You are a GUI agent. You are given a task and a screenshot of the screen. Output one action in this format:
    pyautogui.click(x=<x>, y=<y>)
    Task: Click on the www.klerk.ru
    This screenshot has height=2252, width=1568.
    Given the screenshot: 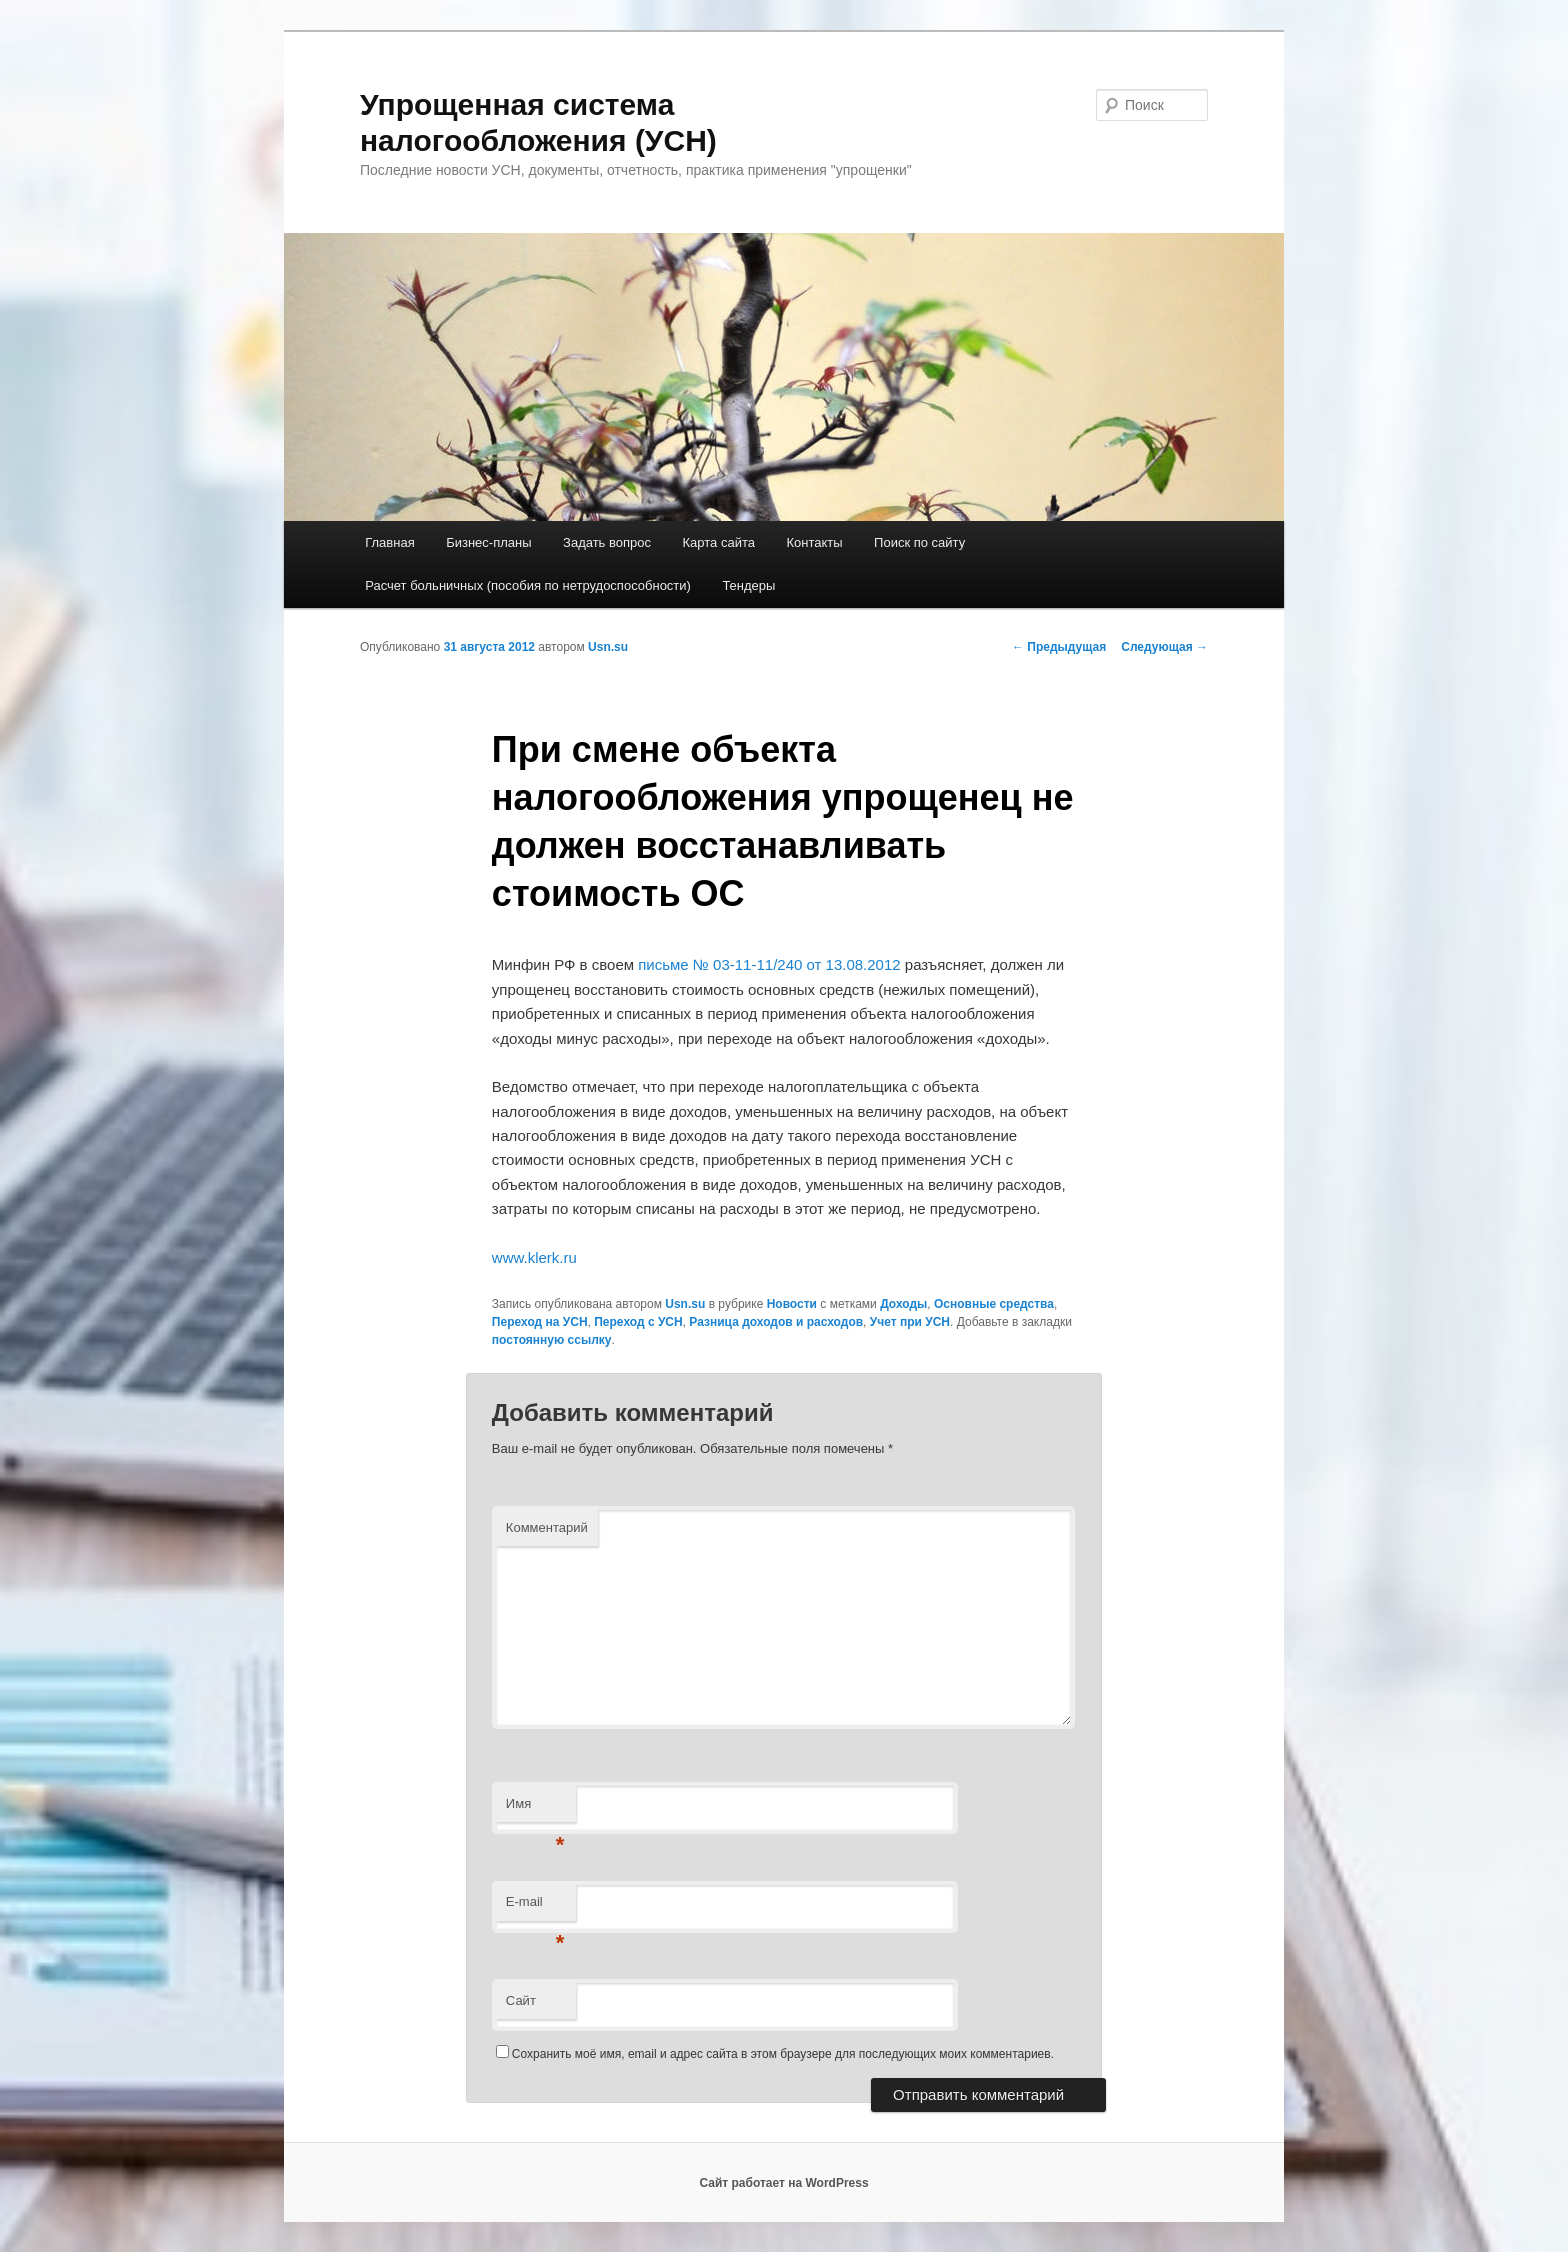 What is the action you would take?
    pyautogui.click(x=534, y=1257)
    